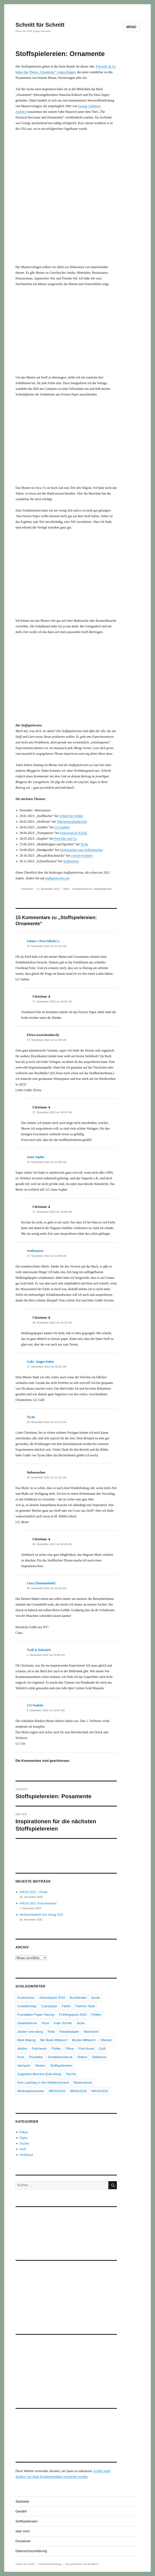  I want to click on Mark Making, so click(26, 2040).